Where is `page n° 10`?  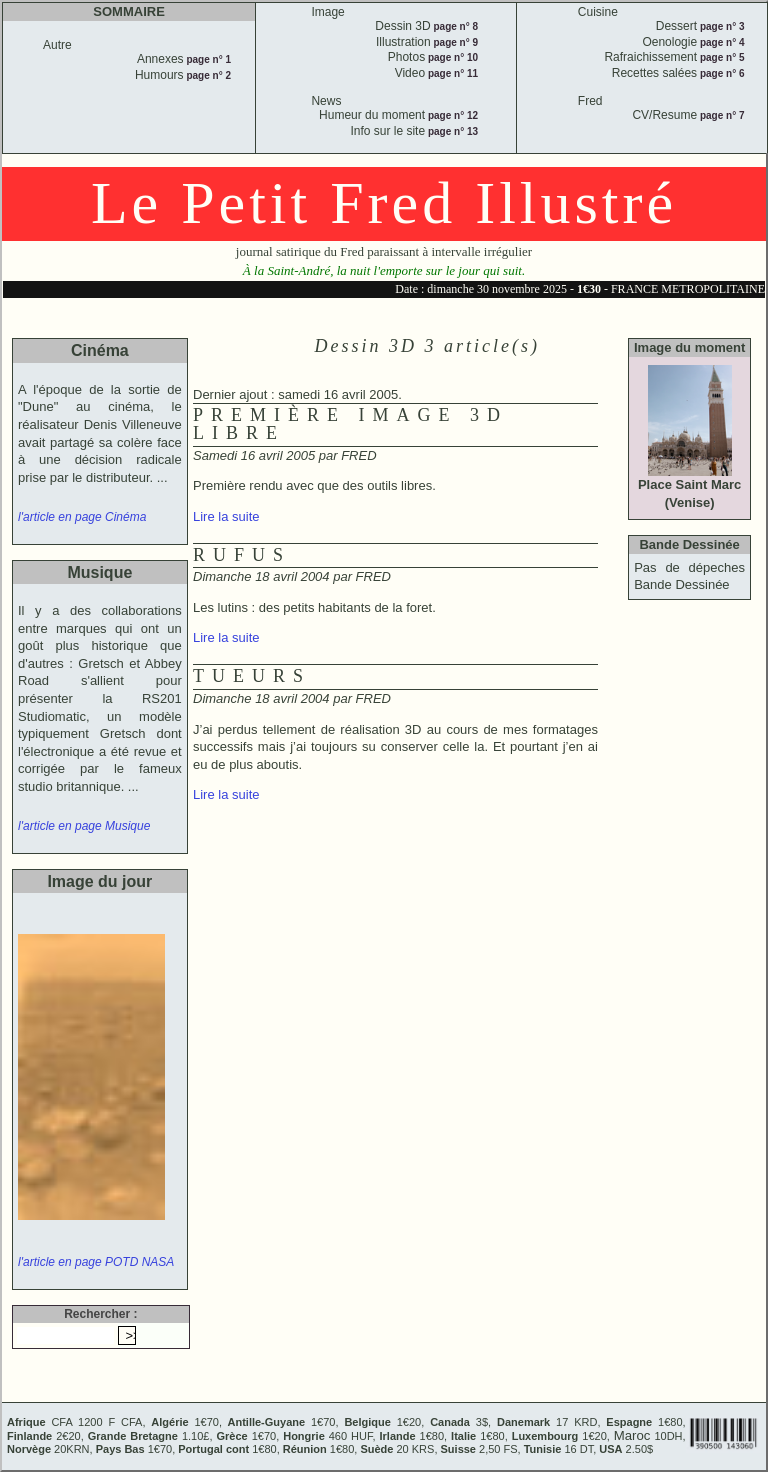
page n° 10 is located at coordinates (451, 57).